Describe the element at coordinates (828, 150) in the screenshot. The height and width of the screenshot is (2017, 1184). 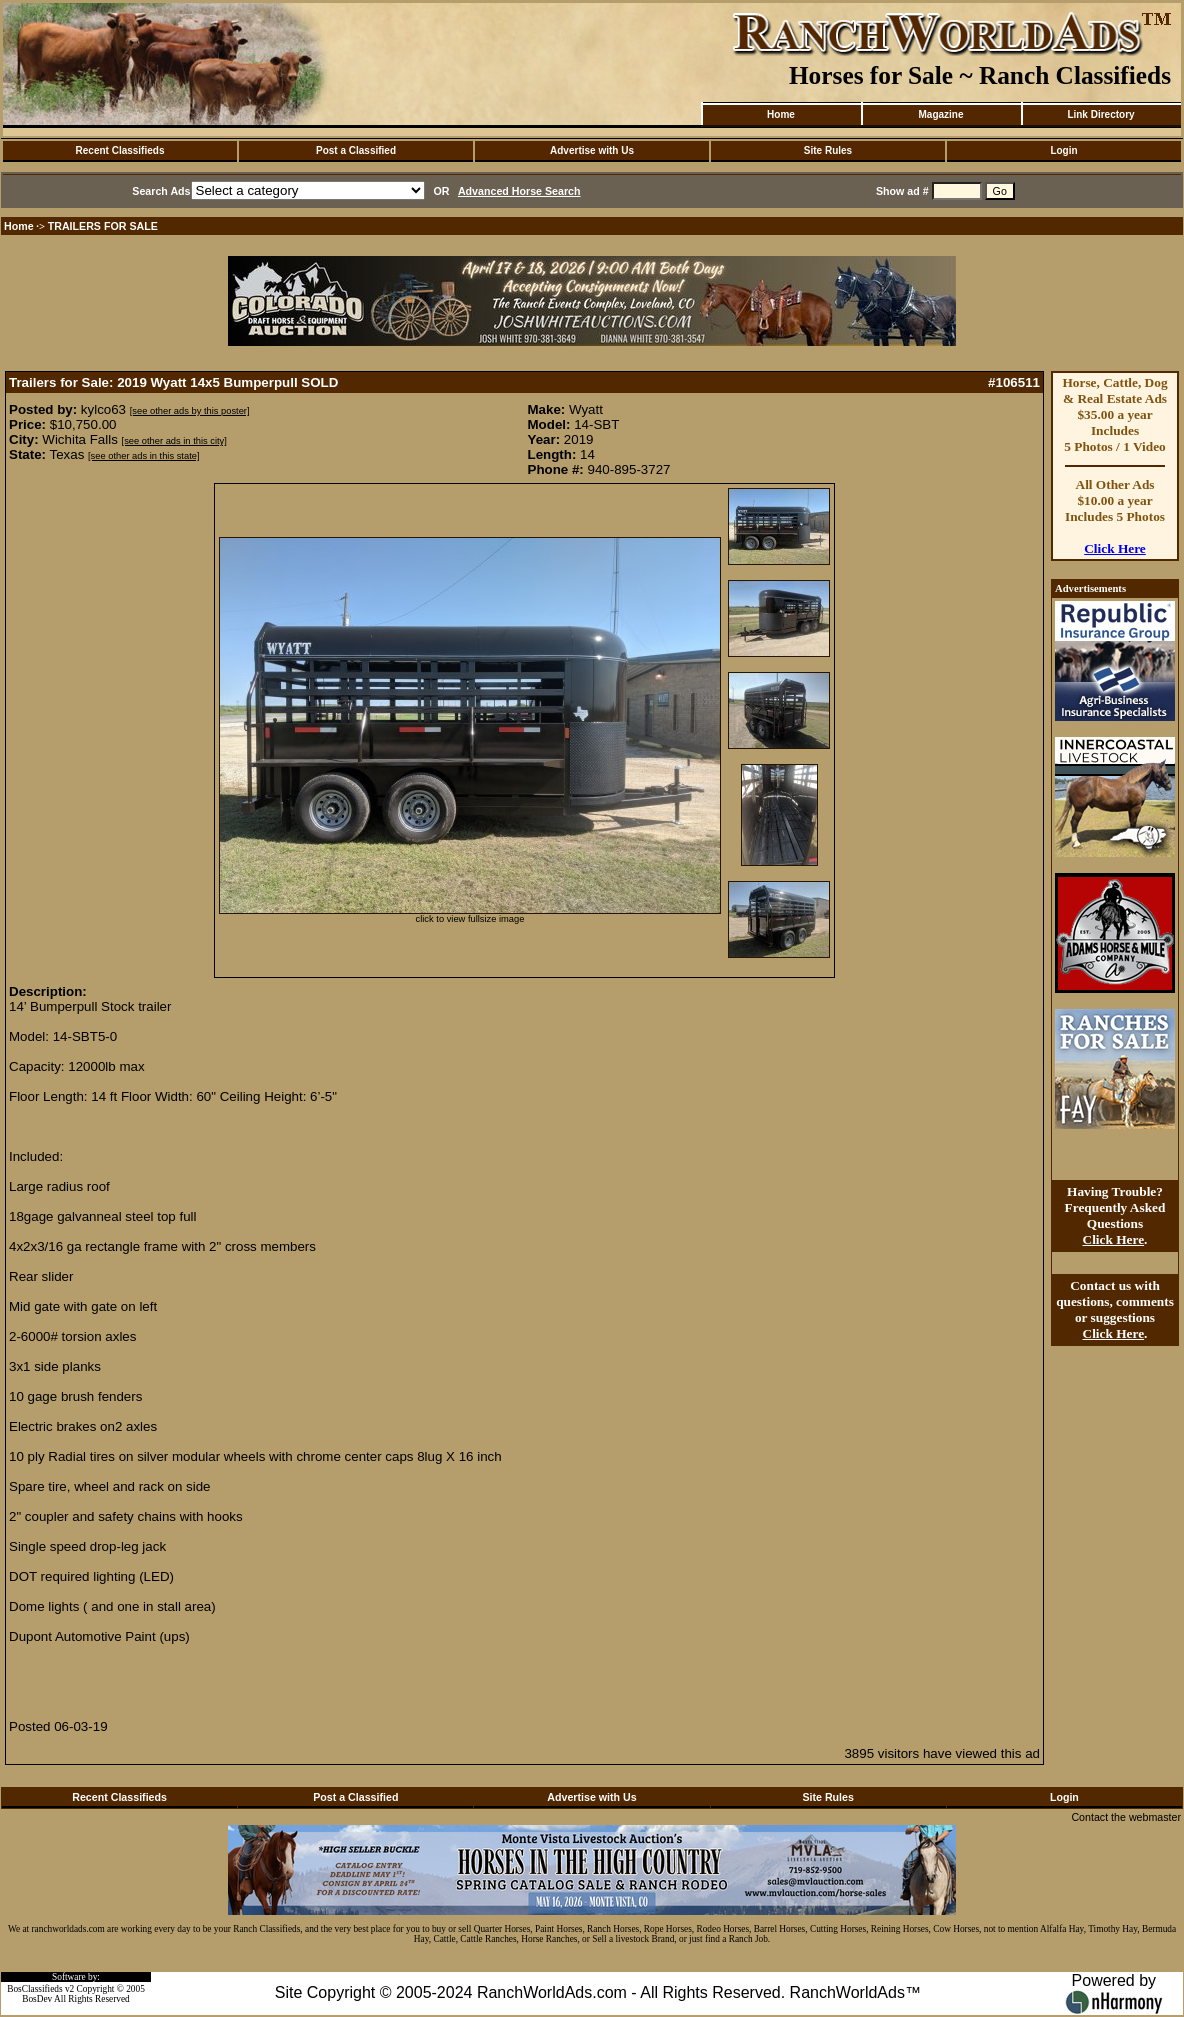
I see `Site Rules` at that location.